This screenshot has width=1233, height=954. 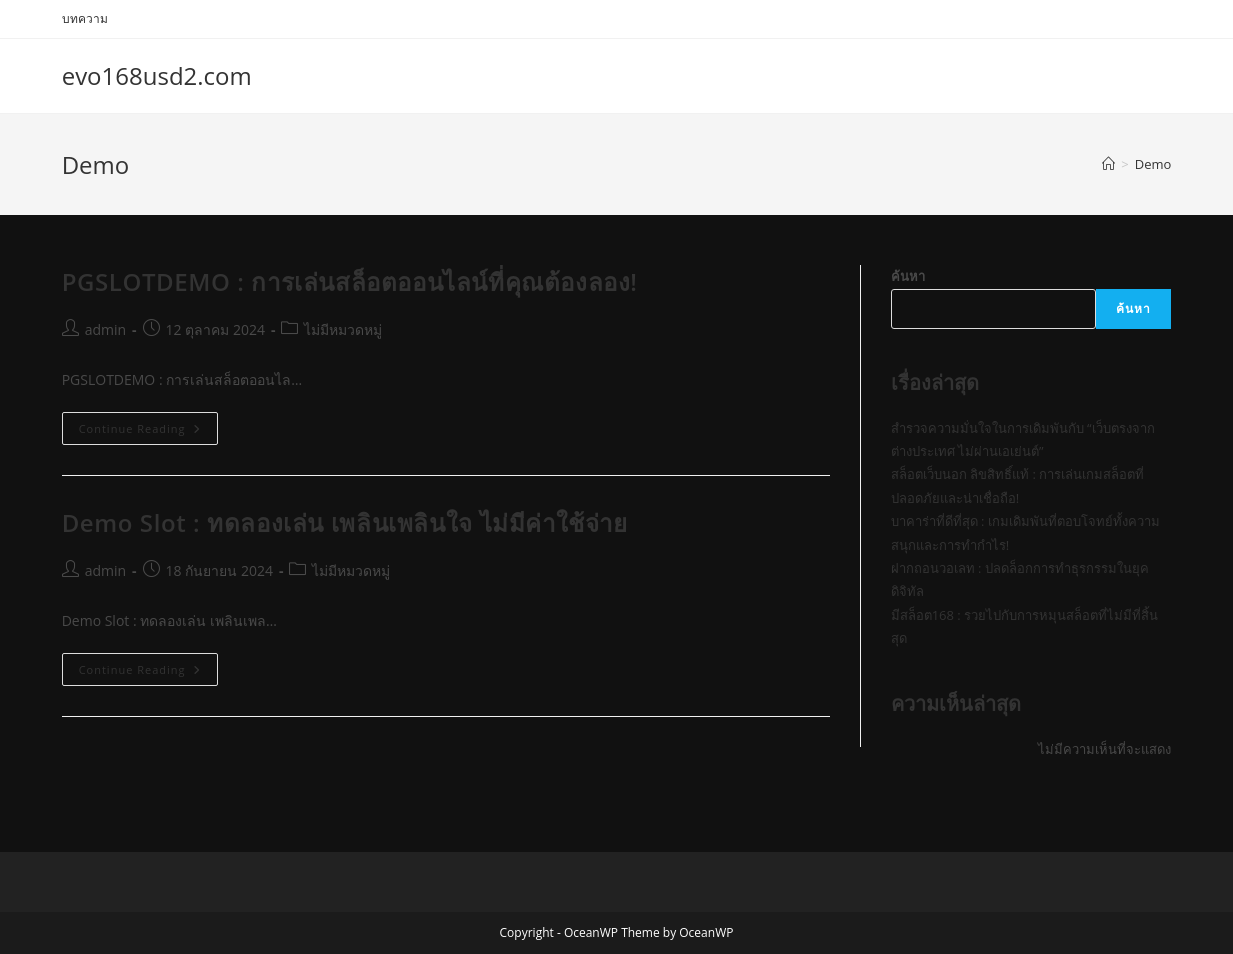 I want to click on ไม่มีหมวดหมู่, so click(x=343, y=329).